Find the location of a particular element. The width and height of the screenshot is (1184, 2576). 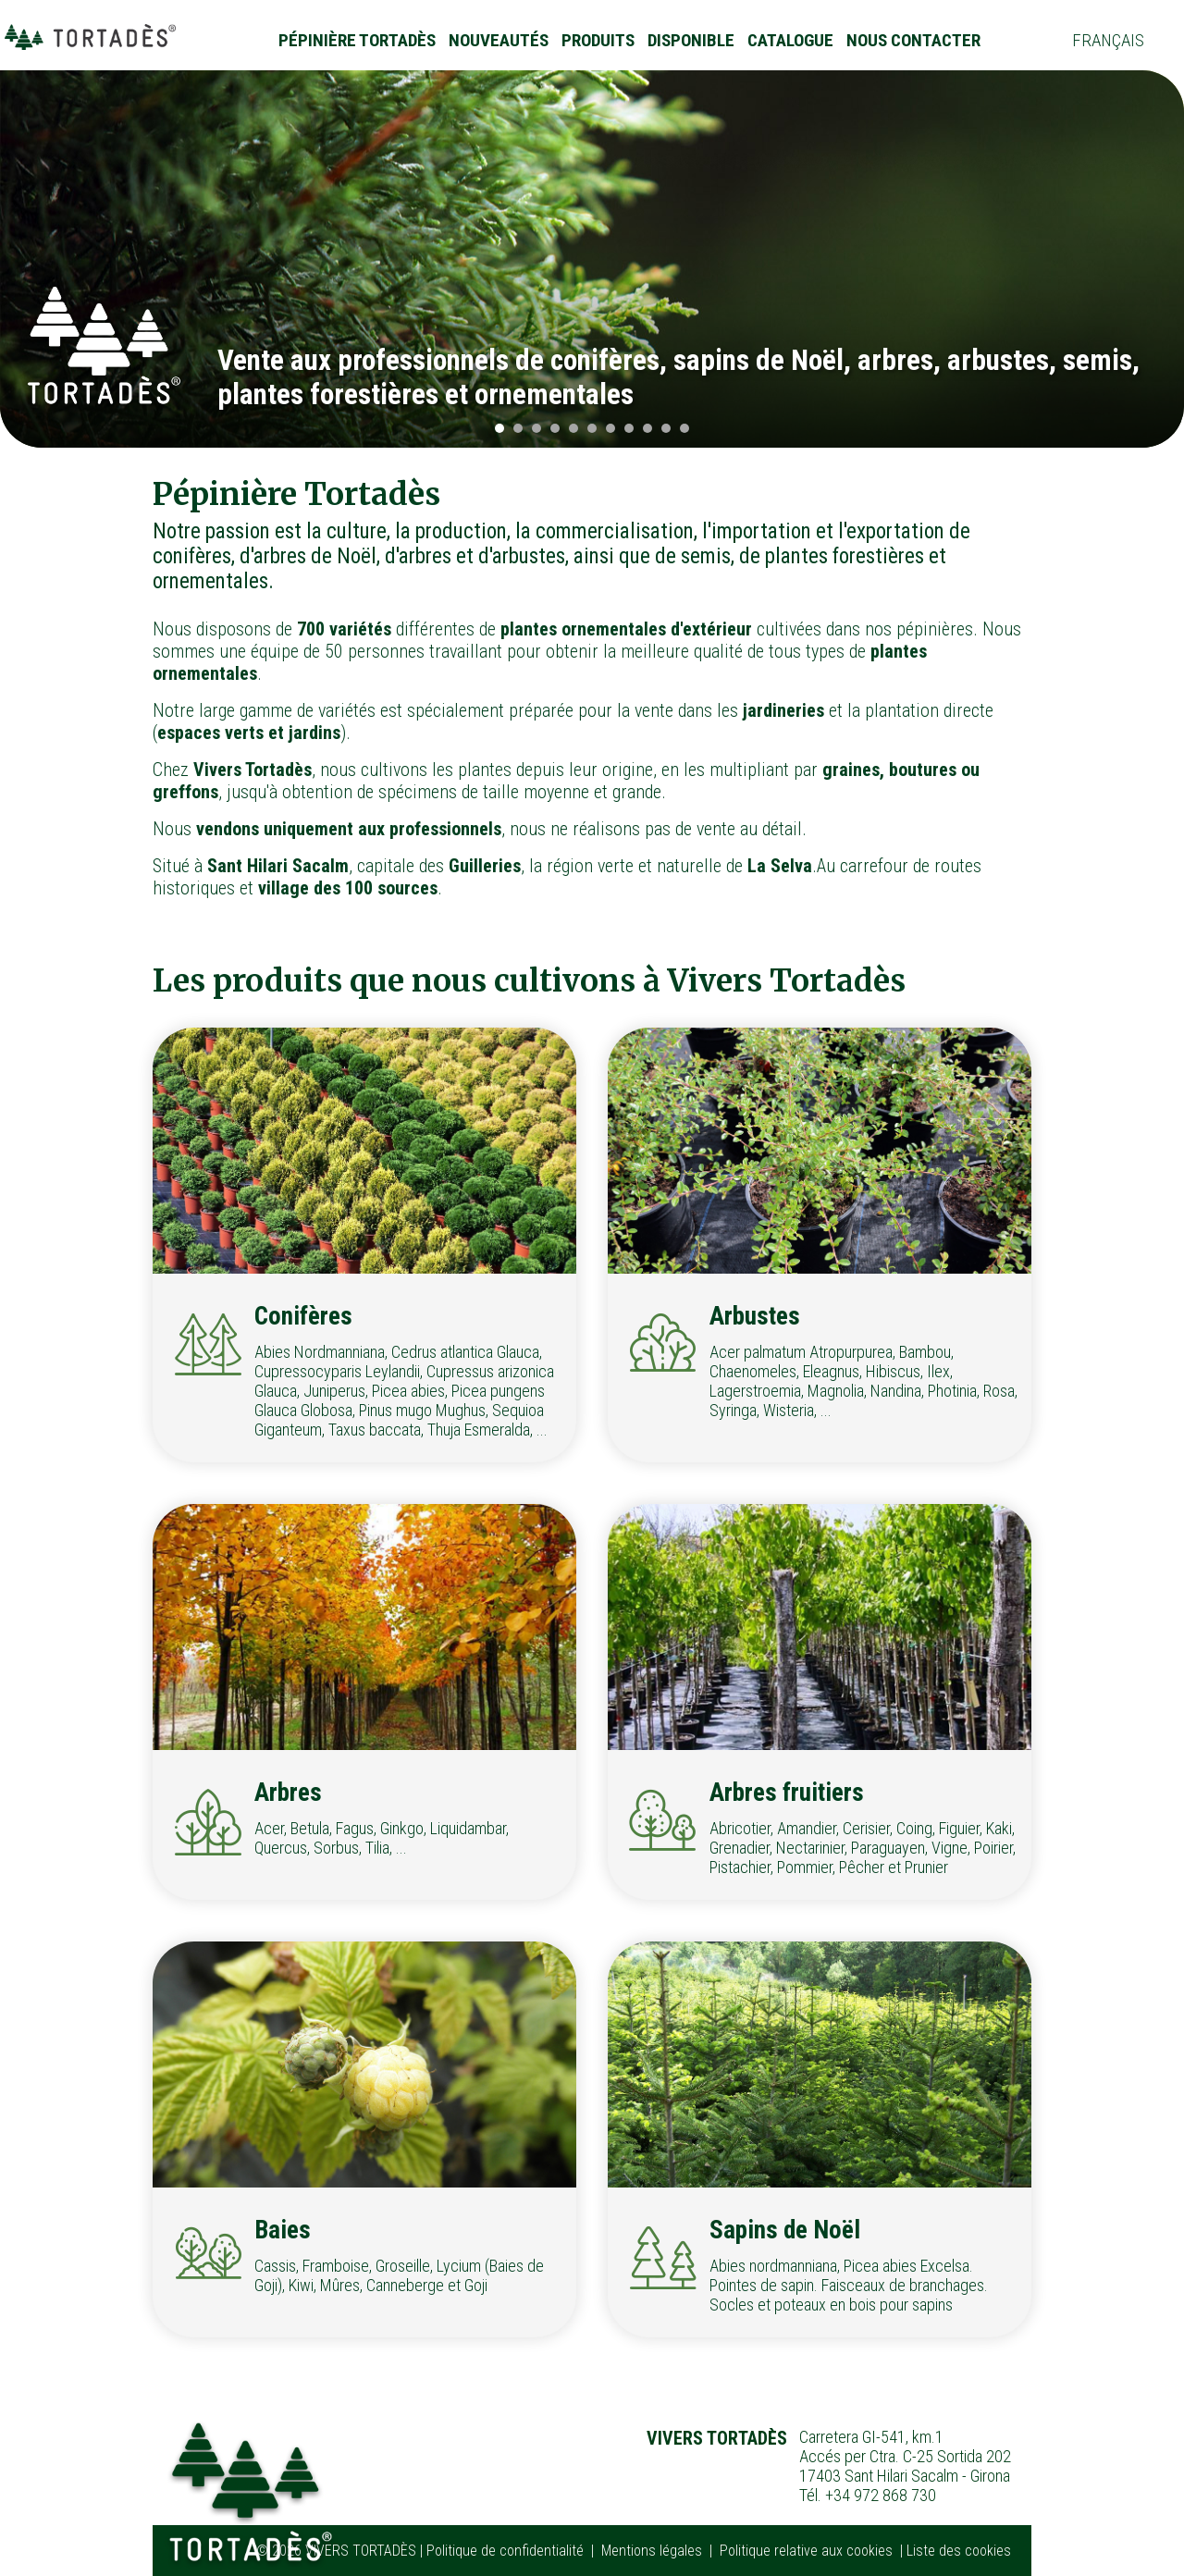

Nouveautés is located at coordinates (499, 40).